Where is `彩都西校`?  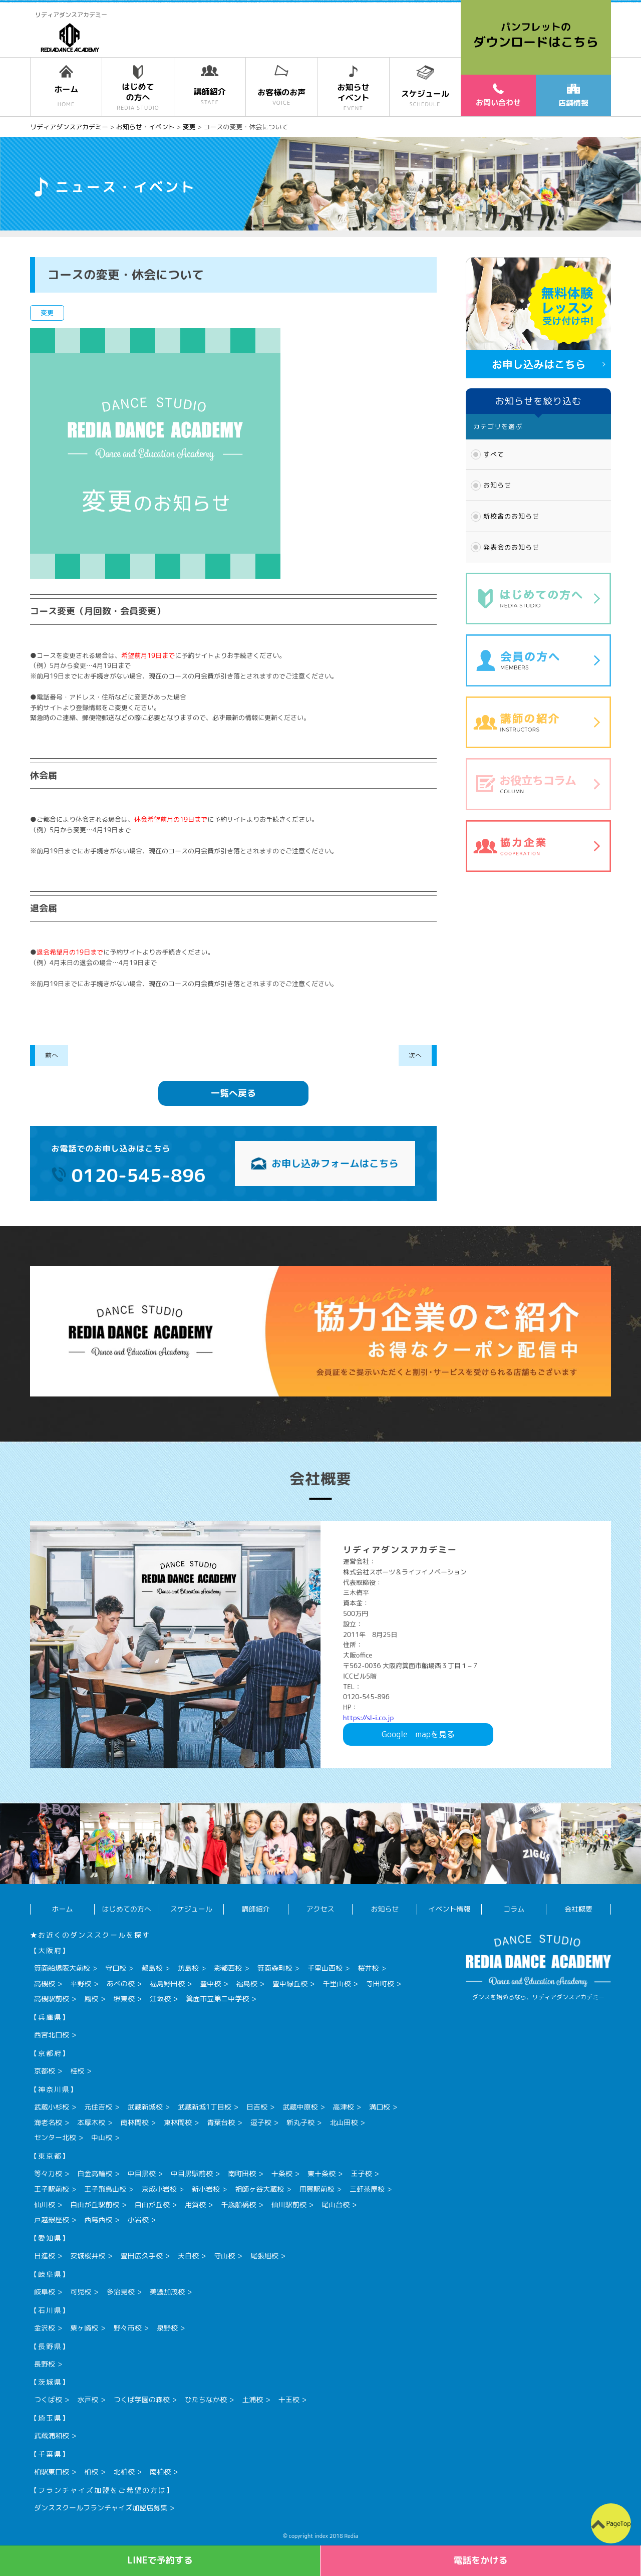
彩都西校 is located at coordinates (228, 1968).